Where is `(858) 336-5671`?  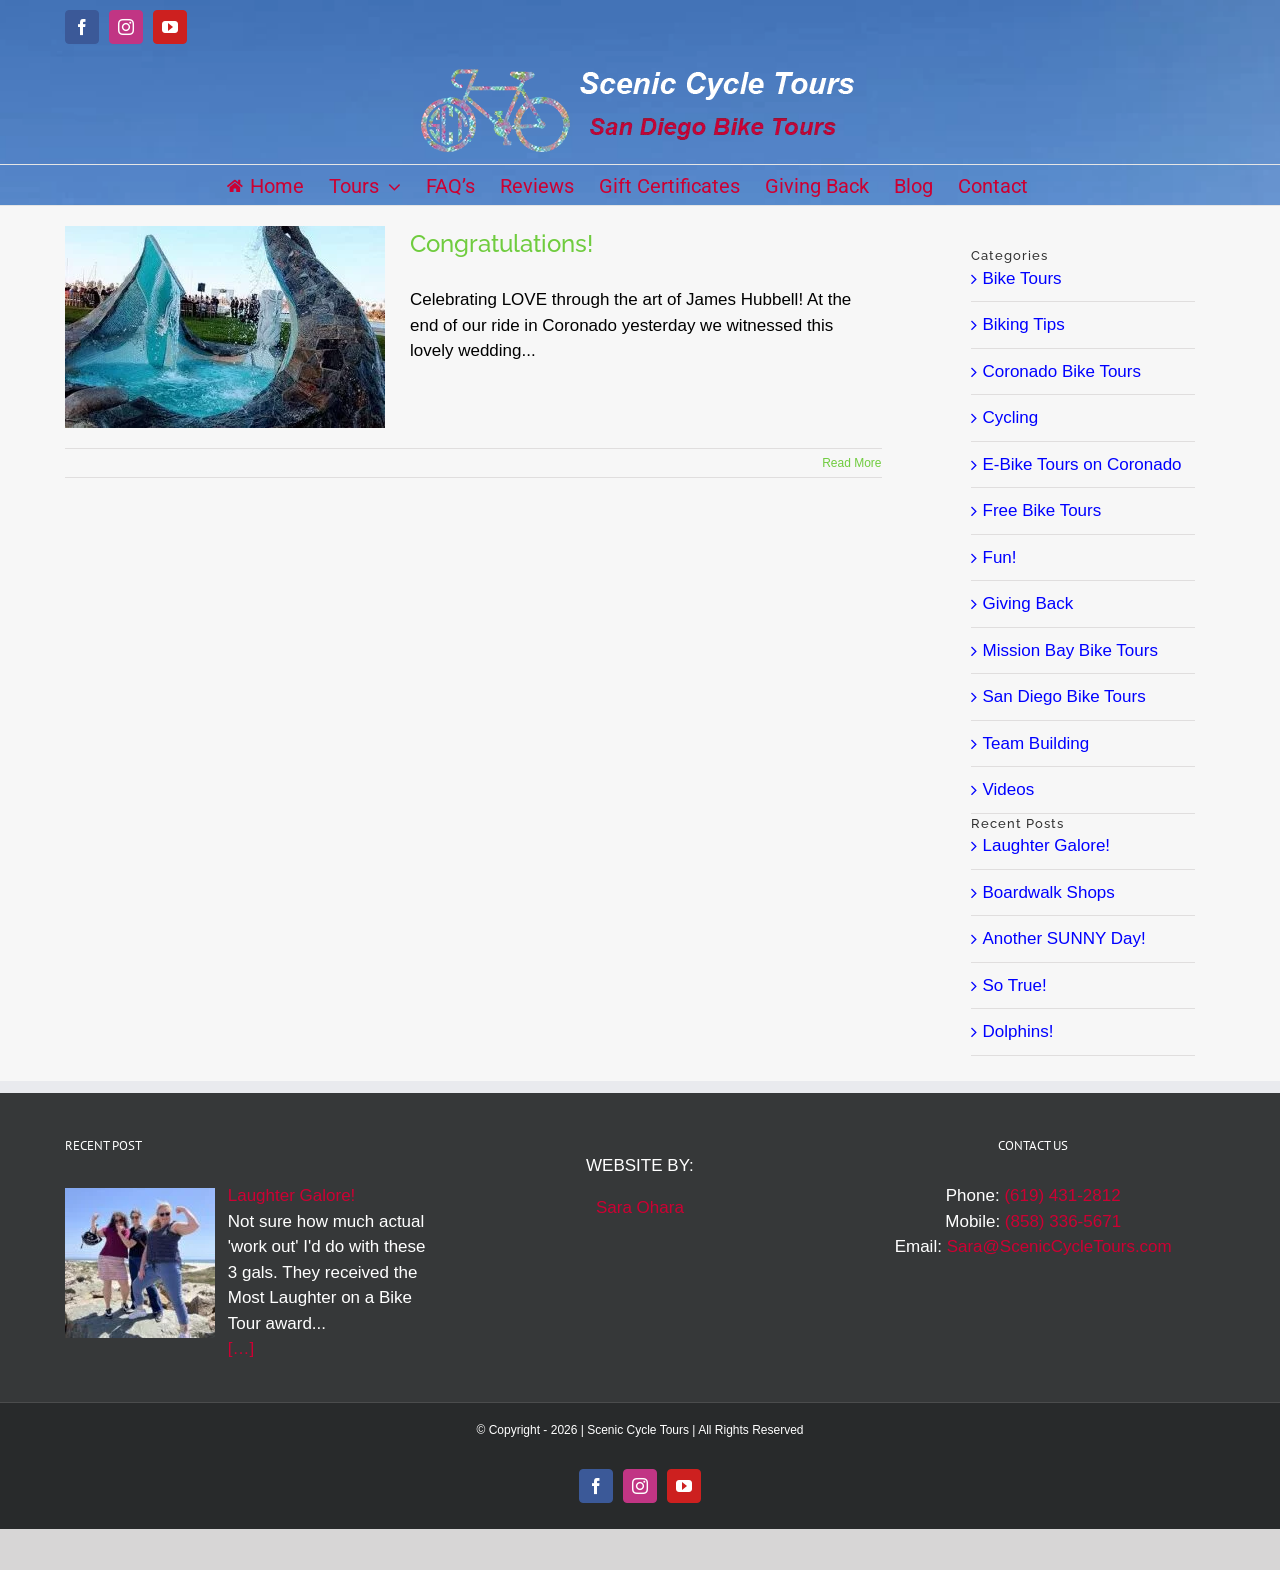
(858) 336-5671 is located at coordinates (1063, 1221).